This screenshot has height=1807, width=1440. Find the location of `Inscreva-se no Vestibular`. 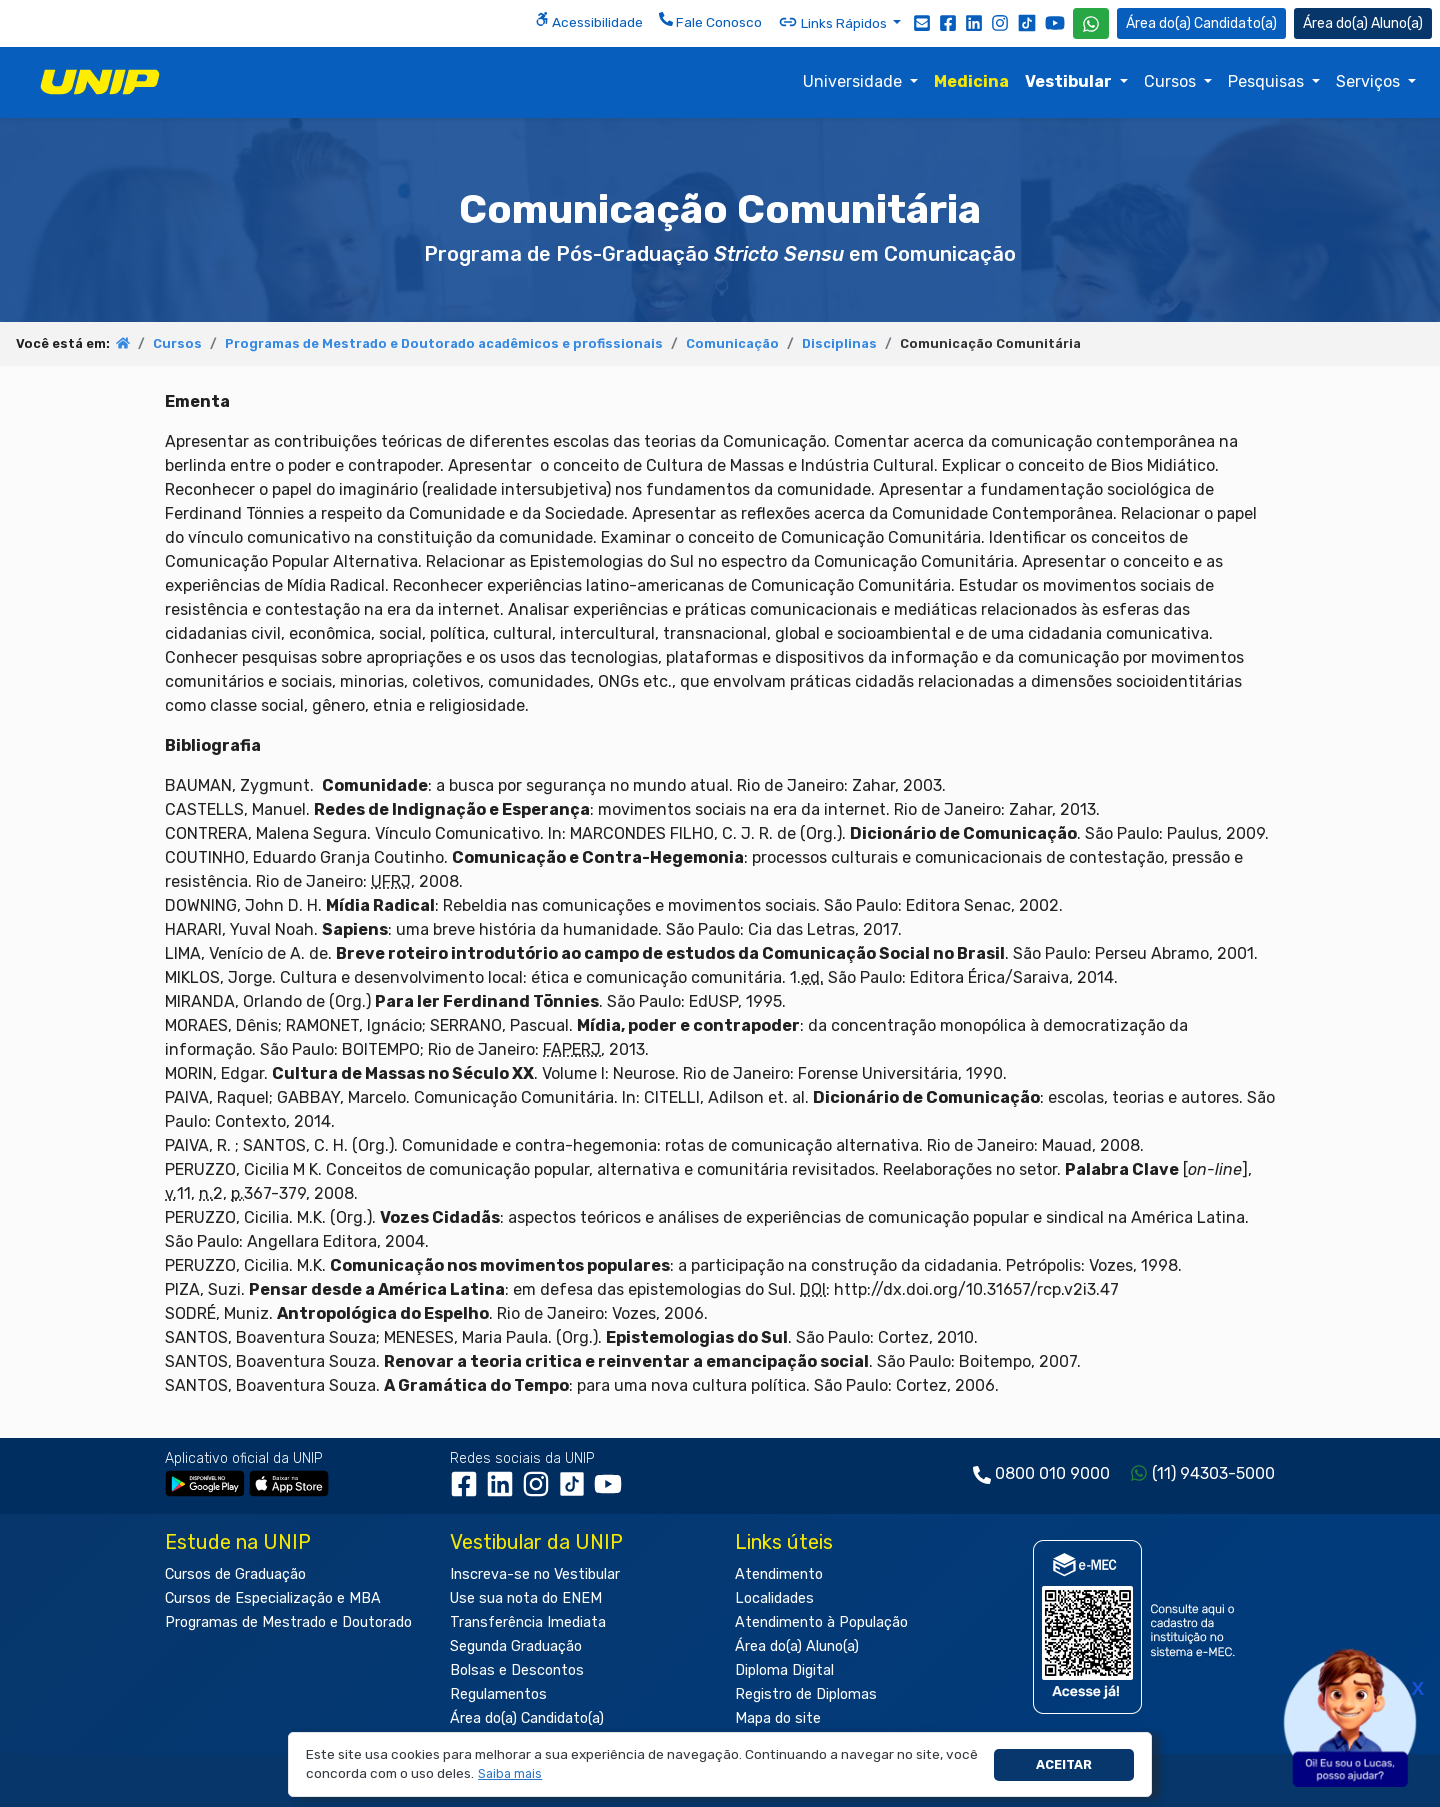

Inscreva-se no Vestibular is located at coordinates (535, 1574).